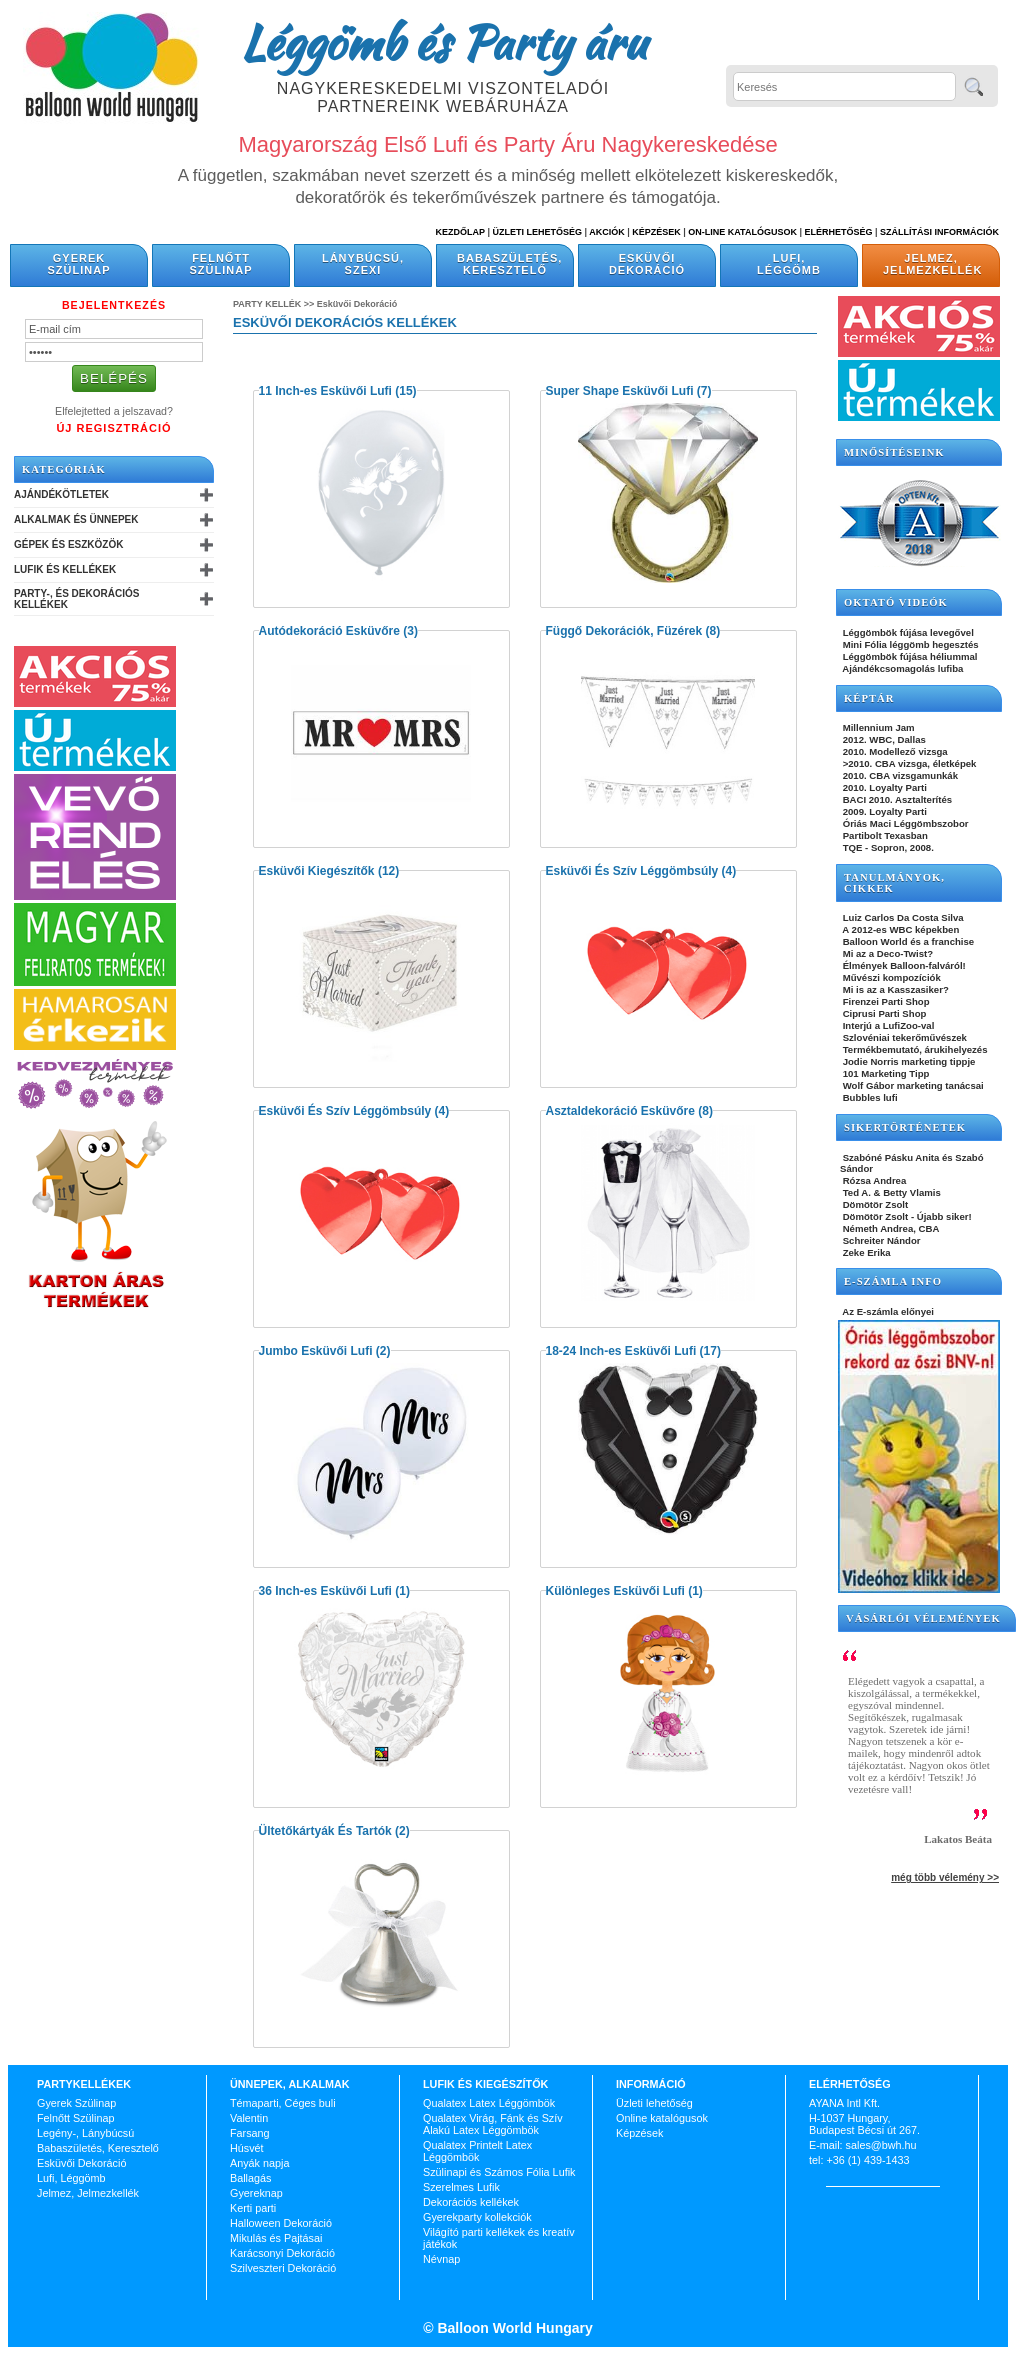 This screenshot has width=1016, height=2358. What do you see at coordinates (902, 917) in the screenshot?
I see `Luiz Carlos Da Costa Silva` at bounding box center [902, 917].